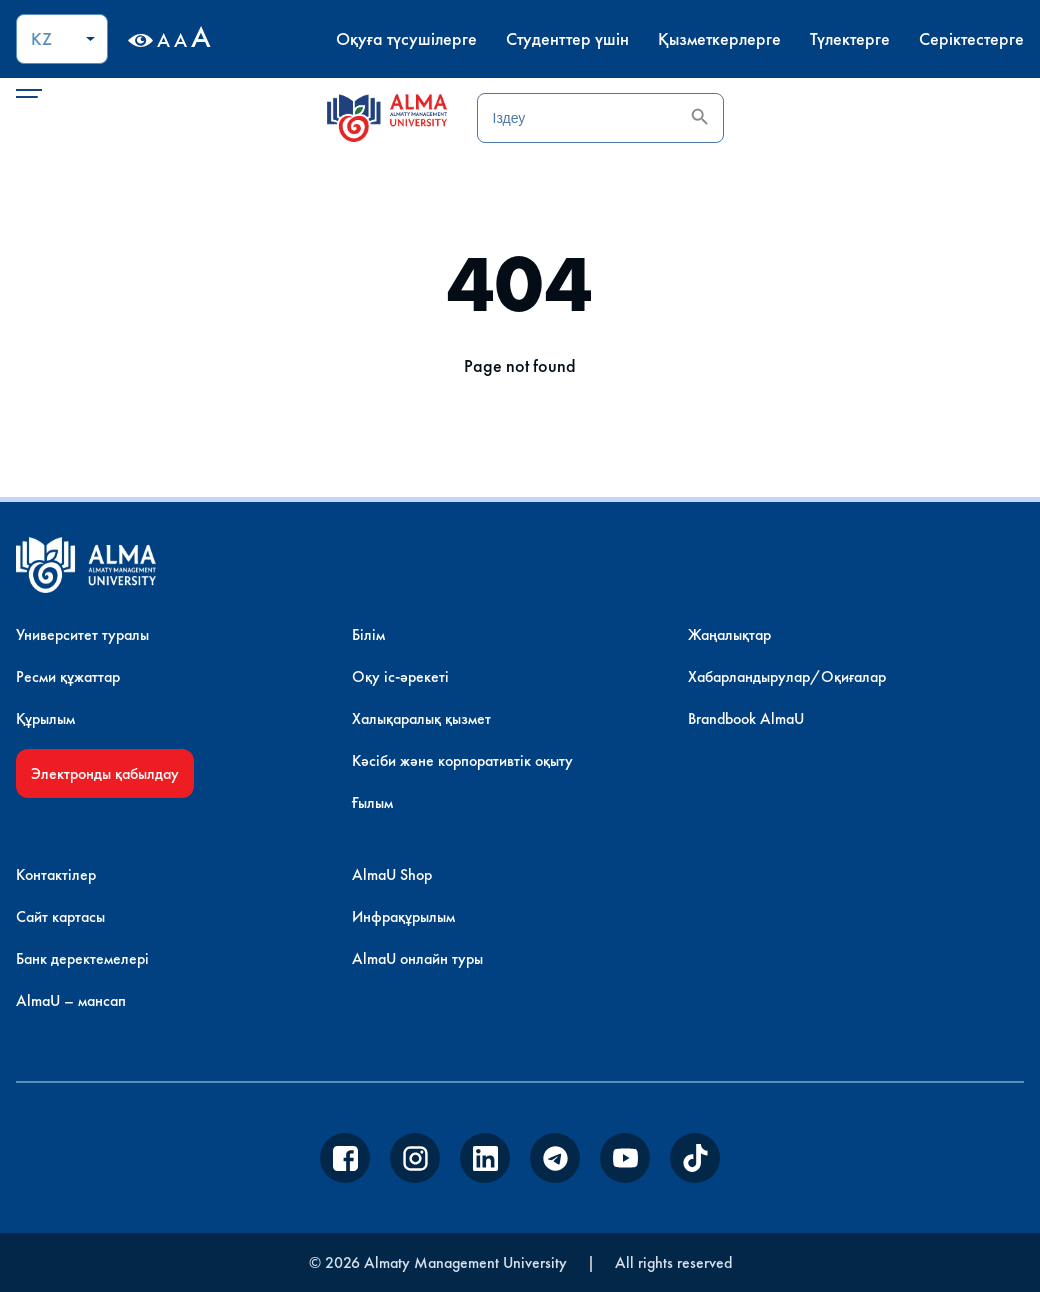  I want to click on Ғылым, so click(372, 802).